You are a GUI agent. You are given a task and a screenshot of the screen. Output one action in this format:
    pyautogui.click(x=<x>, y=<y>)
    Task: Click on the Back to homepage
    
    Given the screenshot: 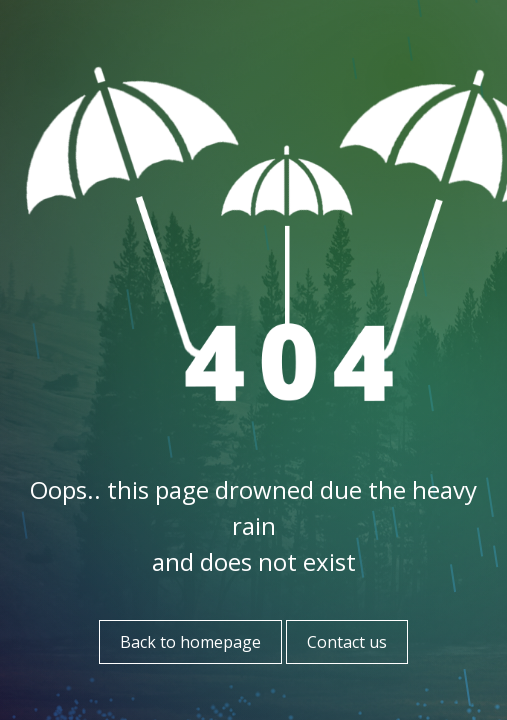 What is the action you would take?
    pyautogui.click(x=190, y=642)
    